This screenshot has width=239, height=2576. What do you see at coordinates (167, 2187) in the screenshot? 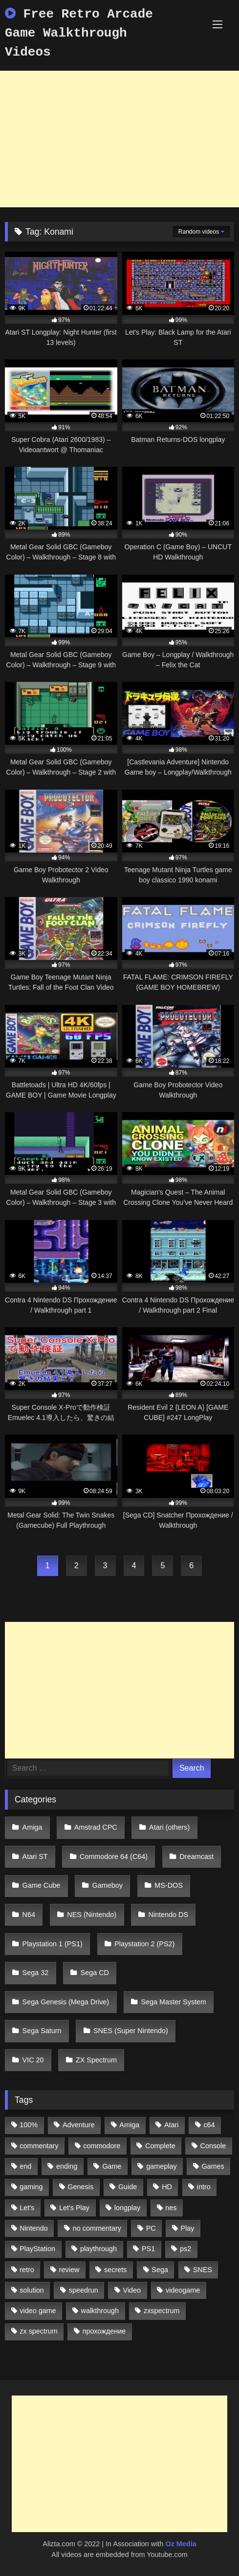
I see `HD [HD (1,207 items)]` at bounding box center [167, 2187].